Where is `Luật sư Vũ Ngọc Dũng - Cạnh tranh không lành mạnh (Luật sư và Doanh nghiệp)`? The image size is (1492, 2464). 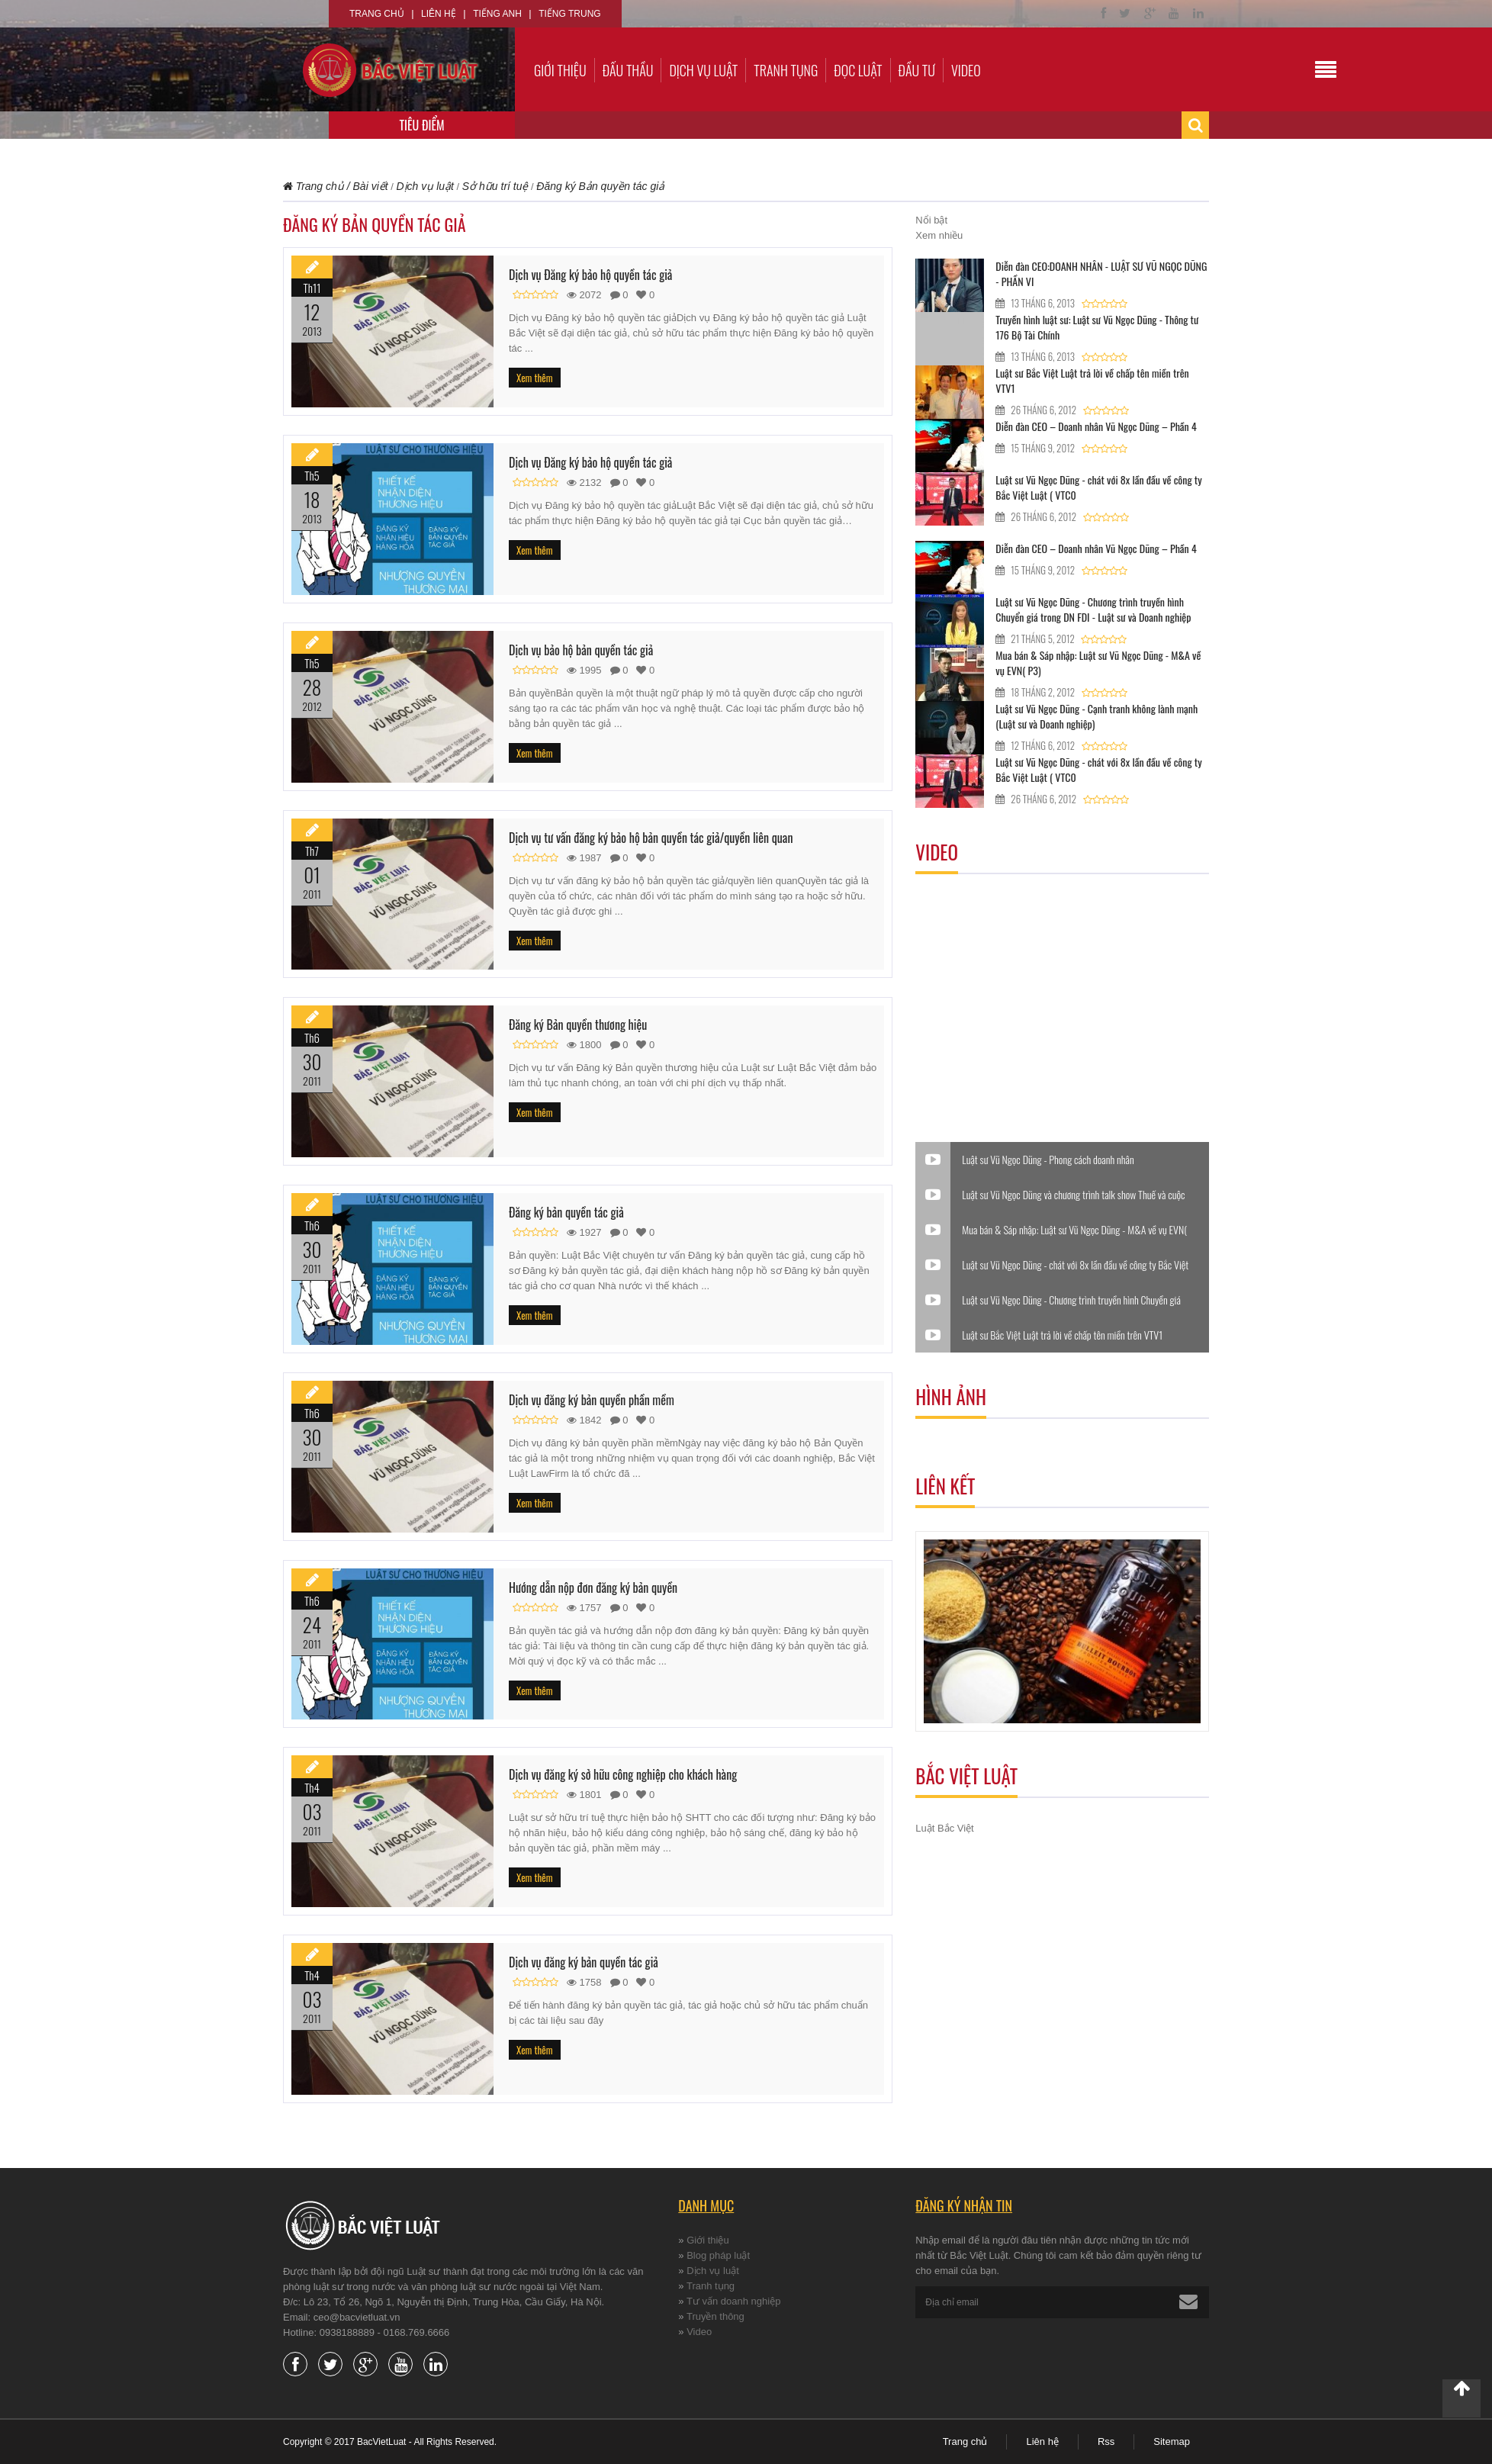
Luật sư Vũ Ngọc Dũng - Cạnh tranh không lành mạnh (Luật sư và Doanh nghiệp) is located at coordinates (1096, 716).